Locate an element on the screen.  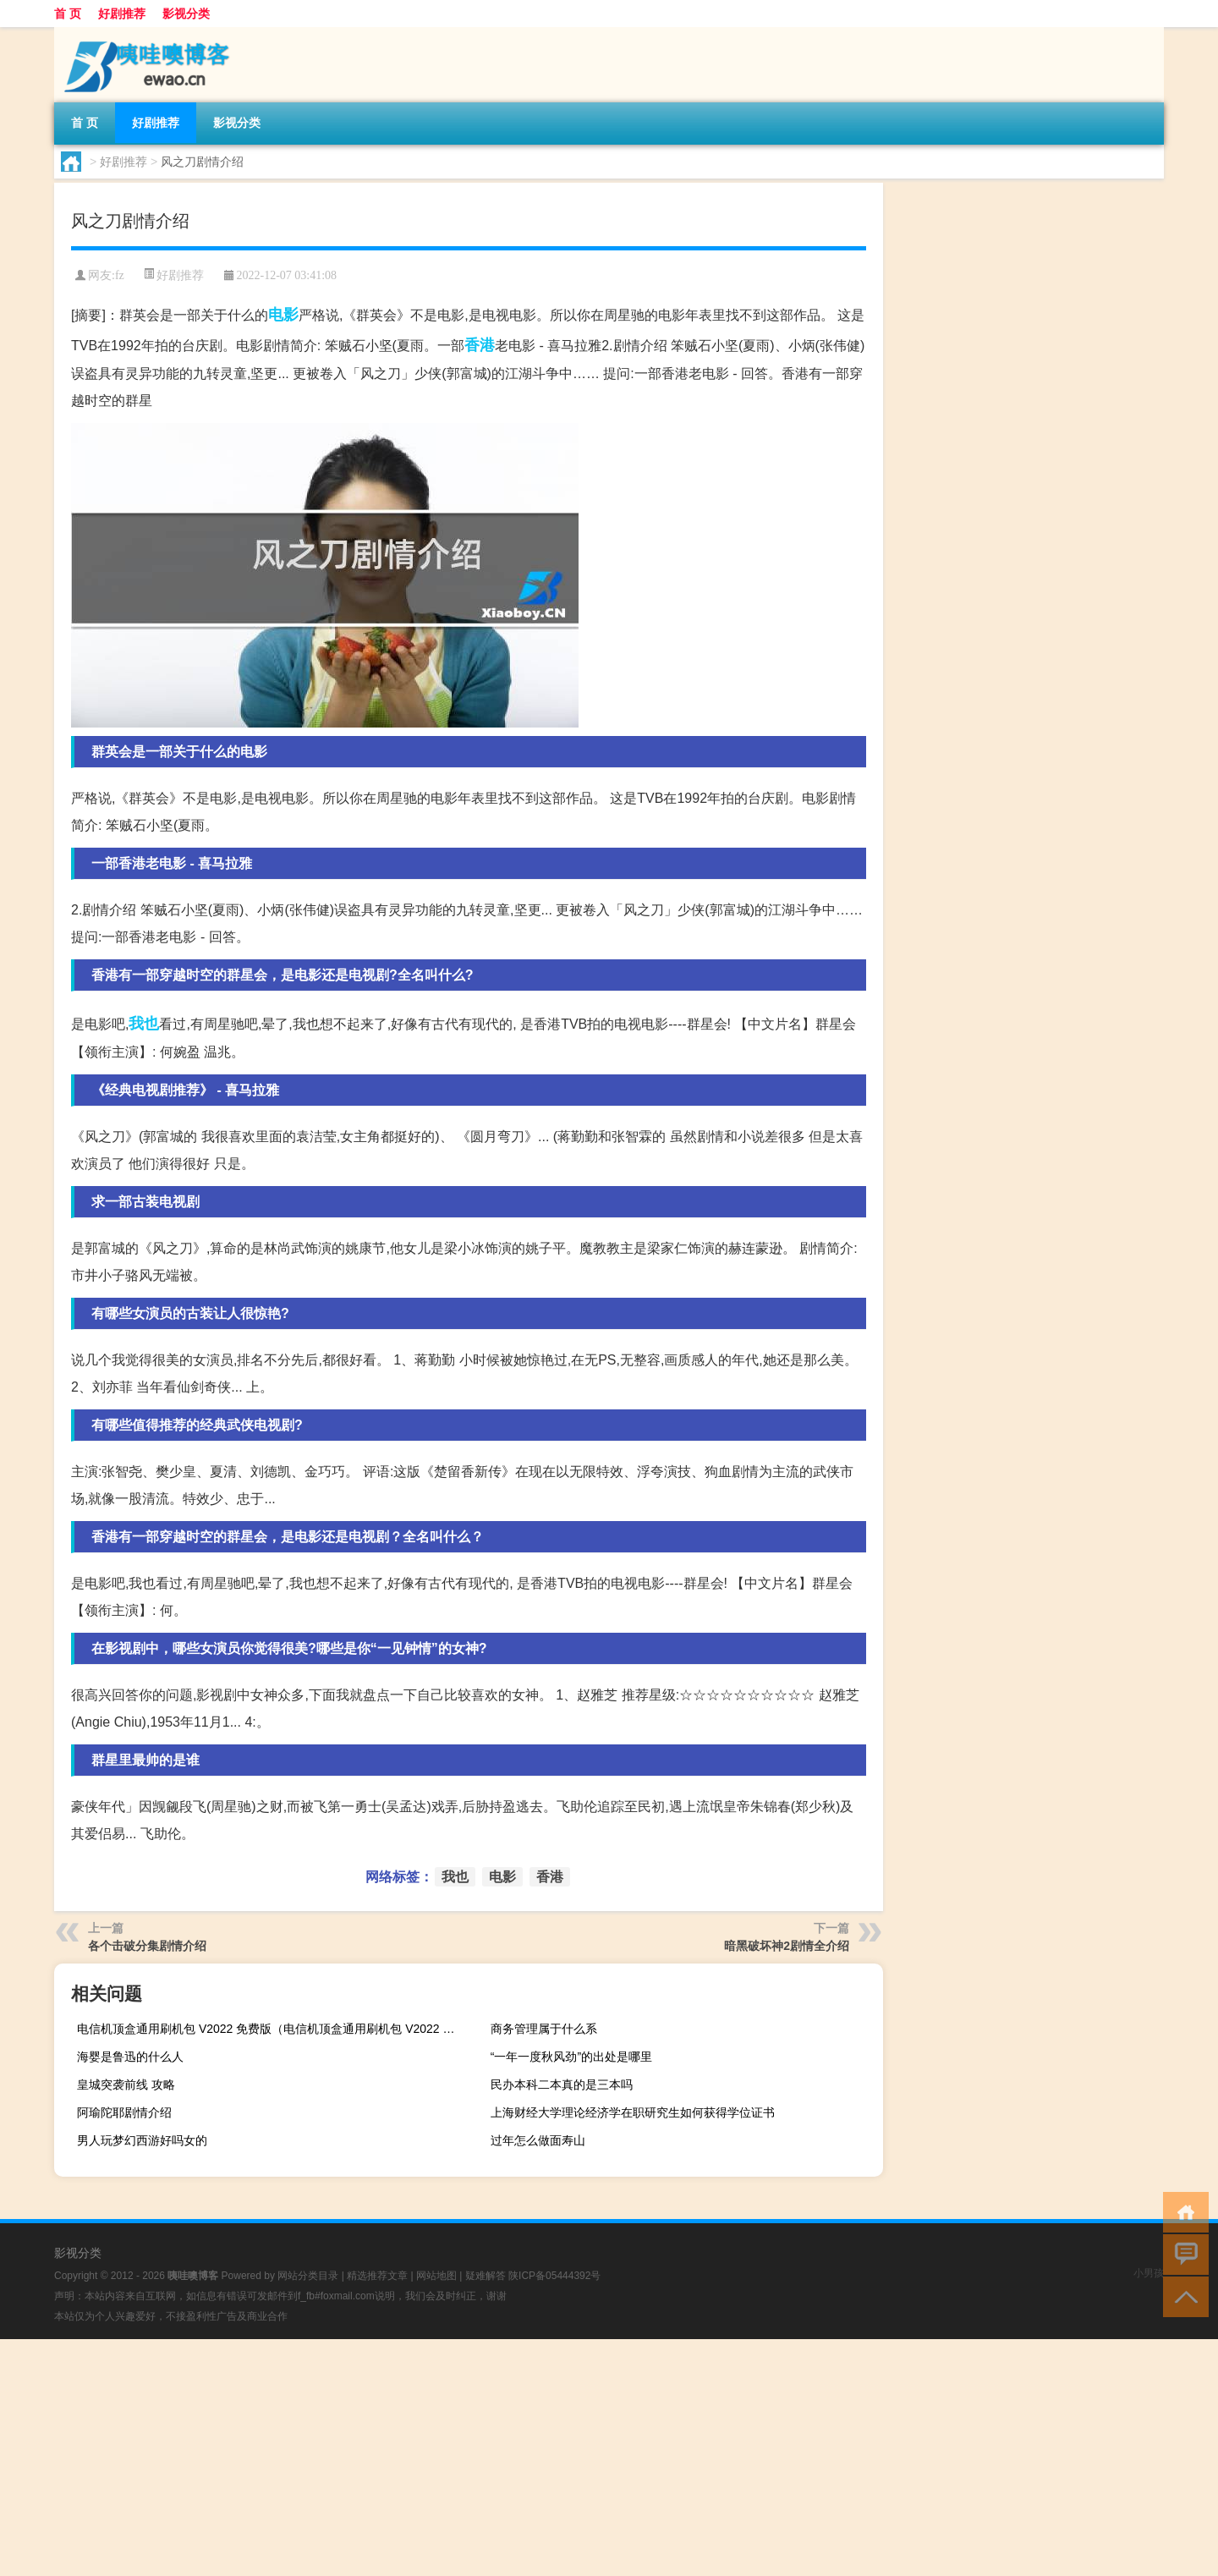
香港 is located at coordinates (479, 345).